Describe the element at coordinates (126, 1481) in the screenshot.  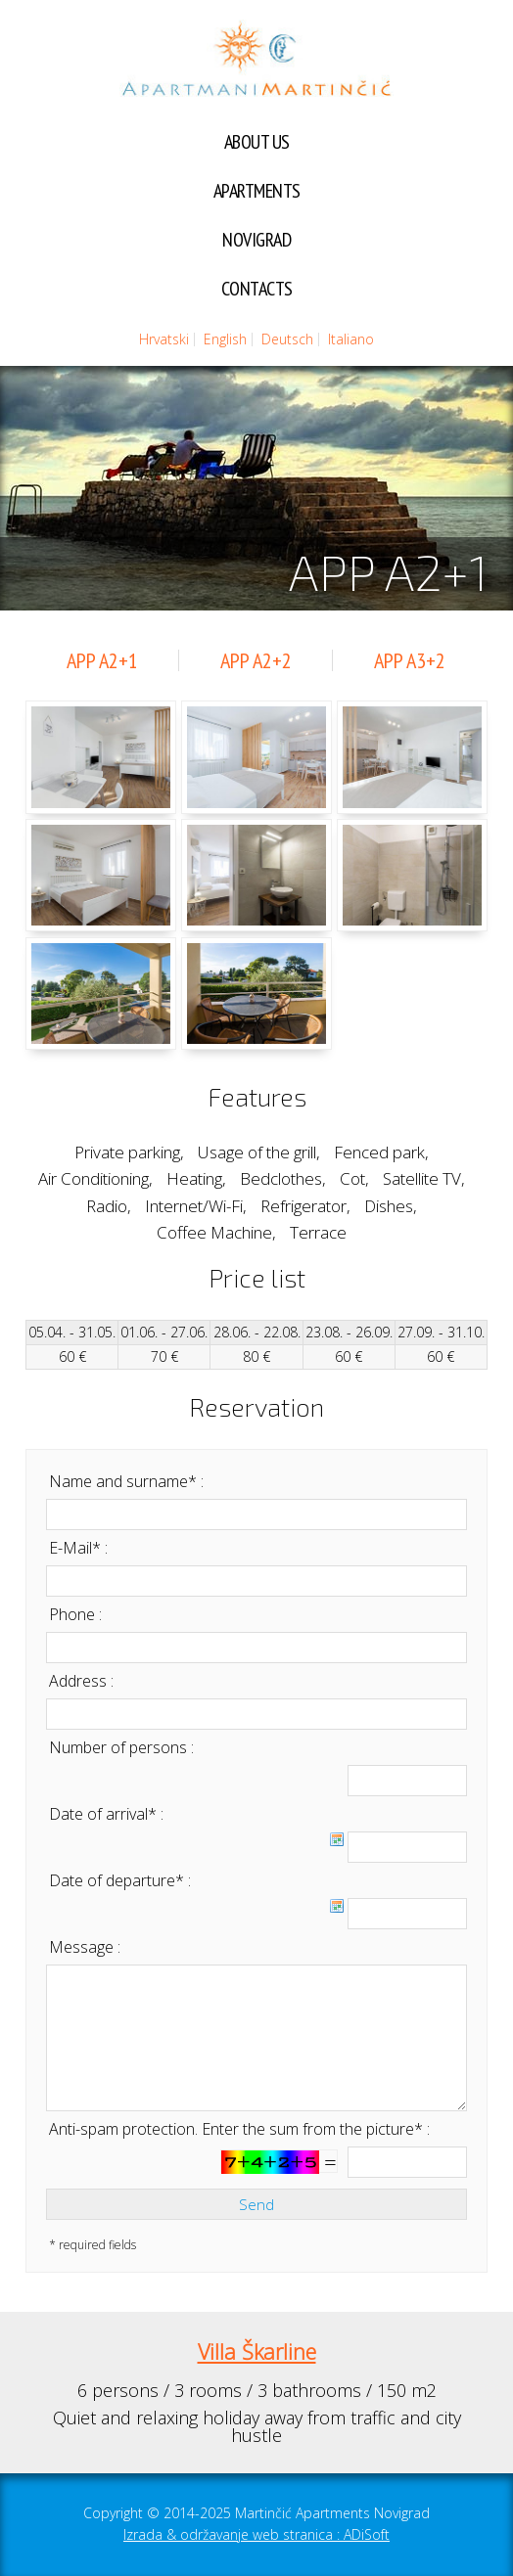
I see `Name and surname* :` at that location.